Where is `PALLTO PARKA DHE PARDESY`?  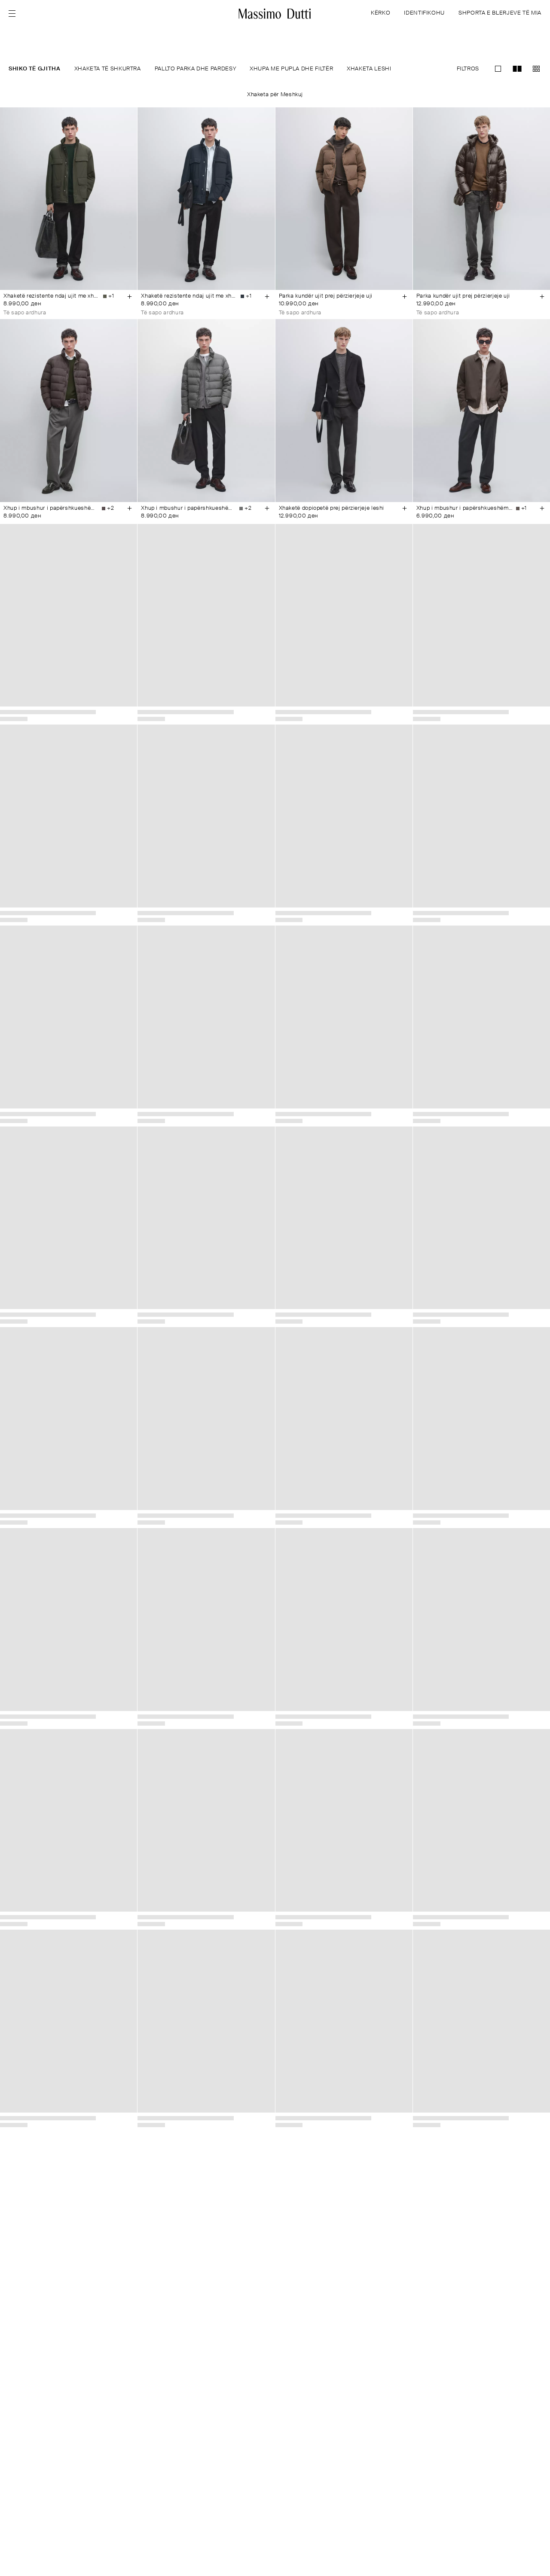
PALLTO PARKA DHE PARDESY is located at coordinates (195, 69).